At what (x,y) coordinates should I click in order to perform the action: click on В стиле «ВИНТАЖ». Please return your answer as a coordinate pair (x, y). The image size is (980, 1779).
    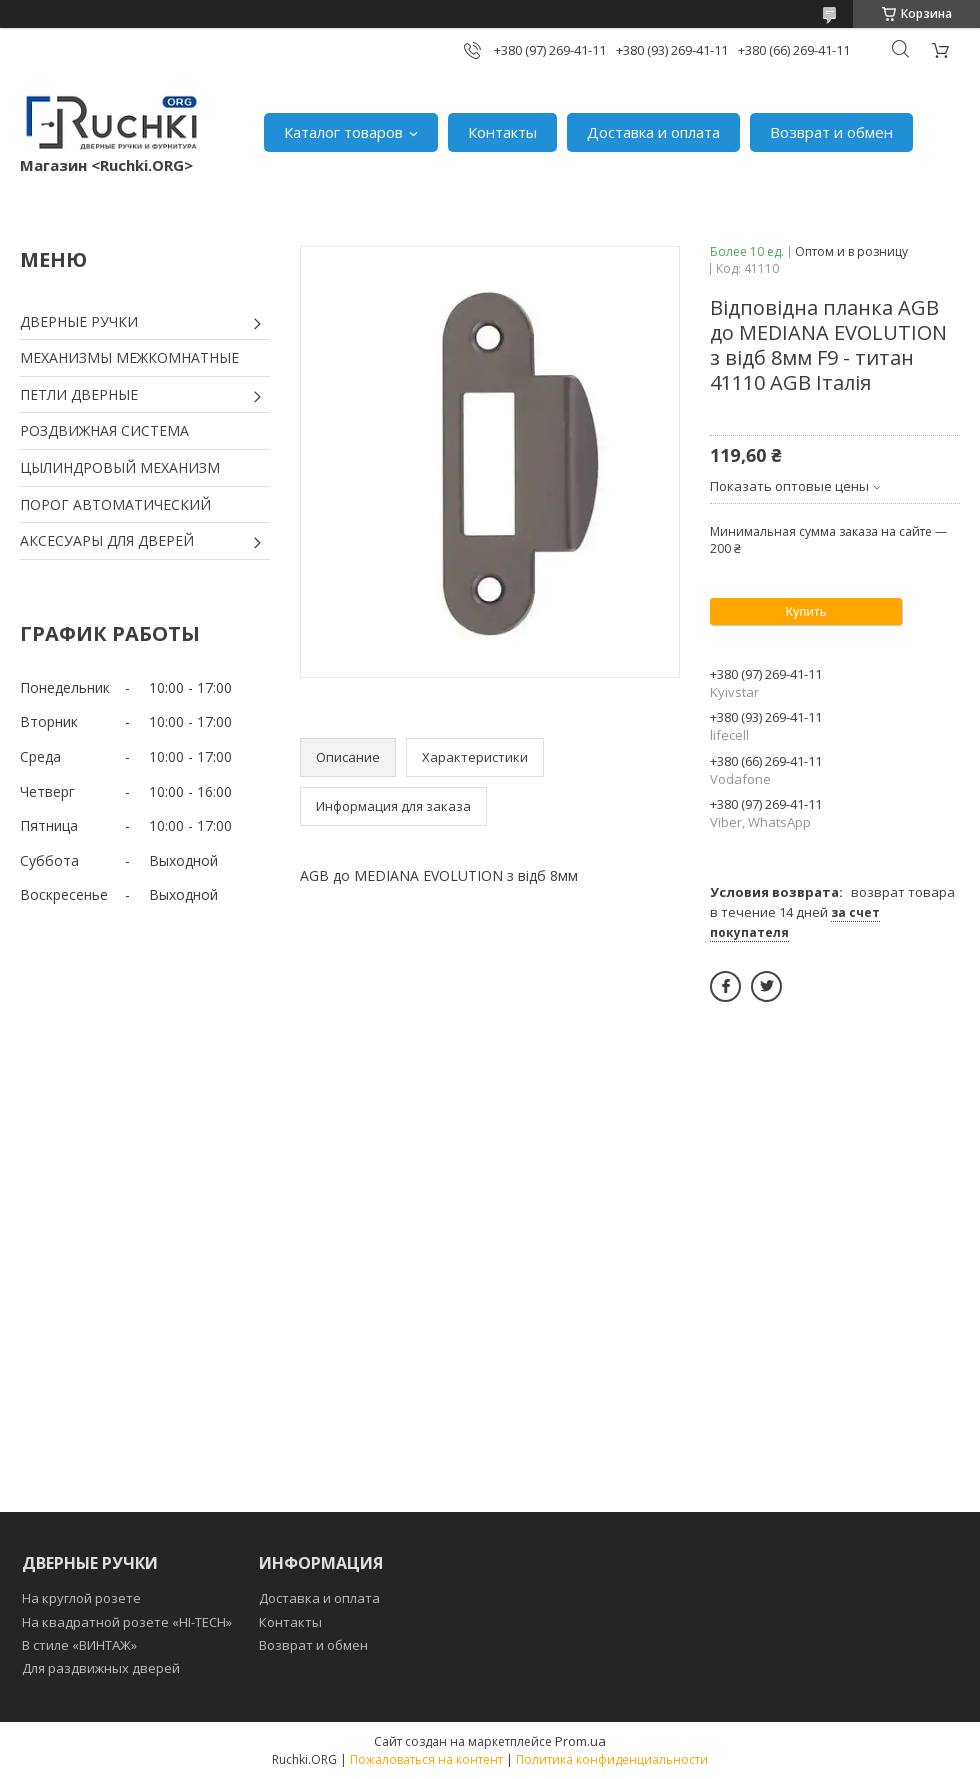
    Looking at the image, I should click on (79, 1645).